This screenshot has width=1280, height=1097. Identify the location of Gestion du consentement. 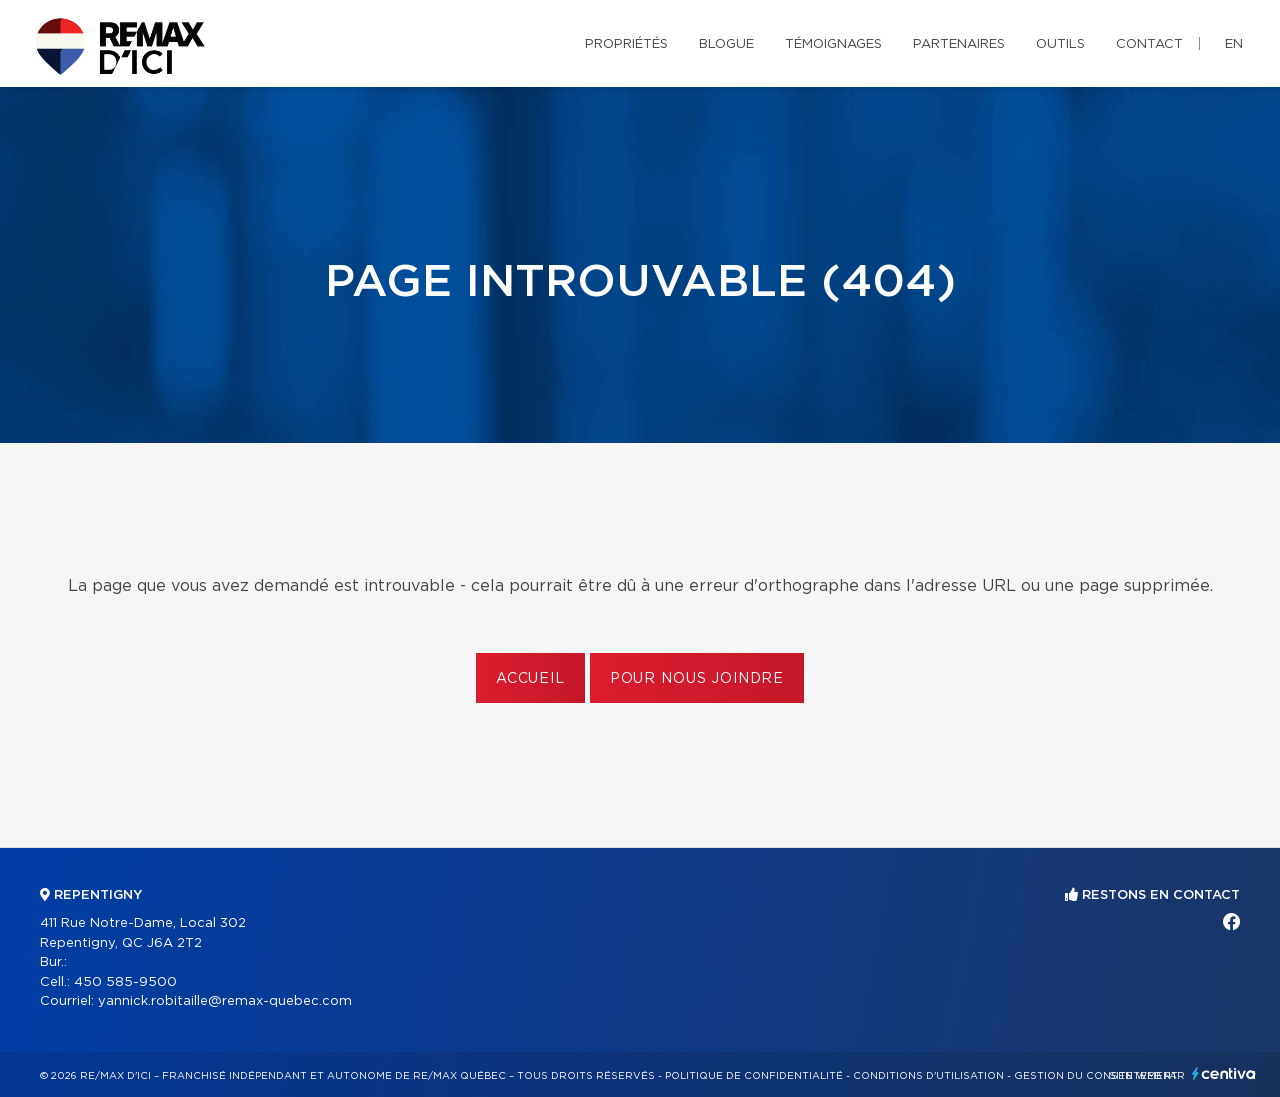
(1096, 1076).